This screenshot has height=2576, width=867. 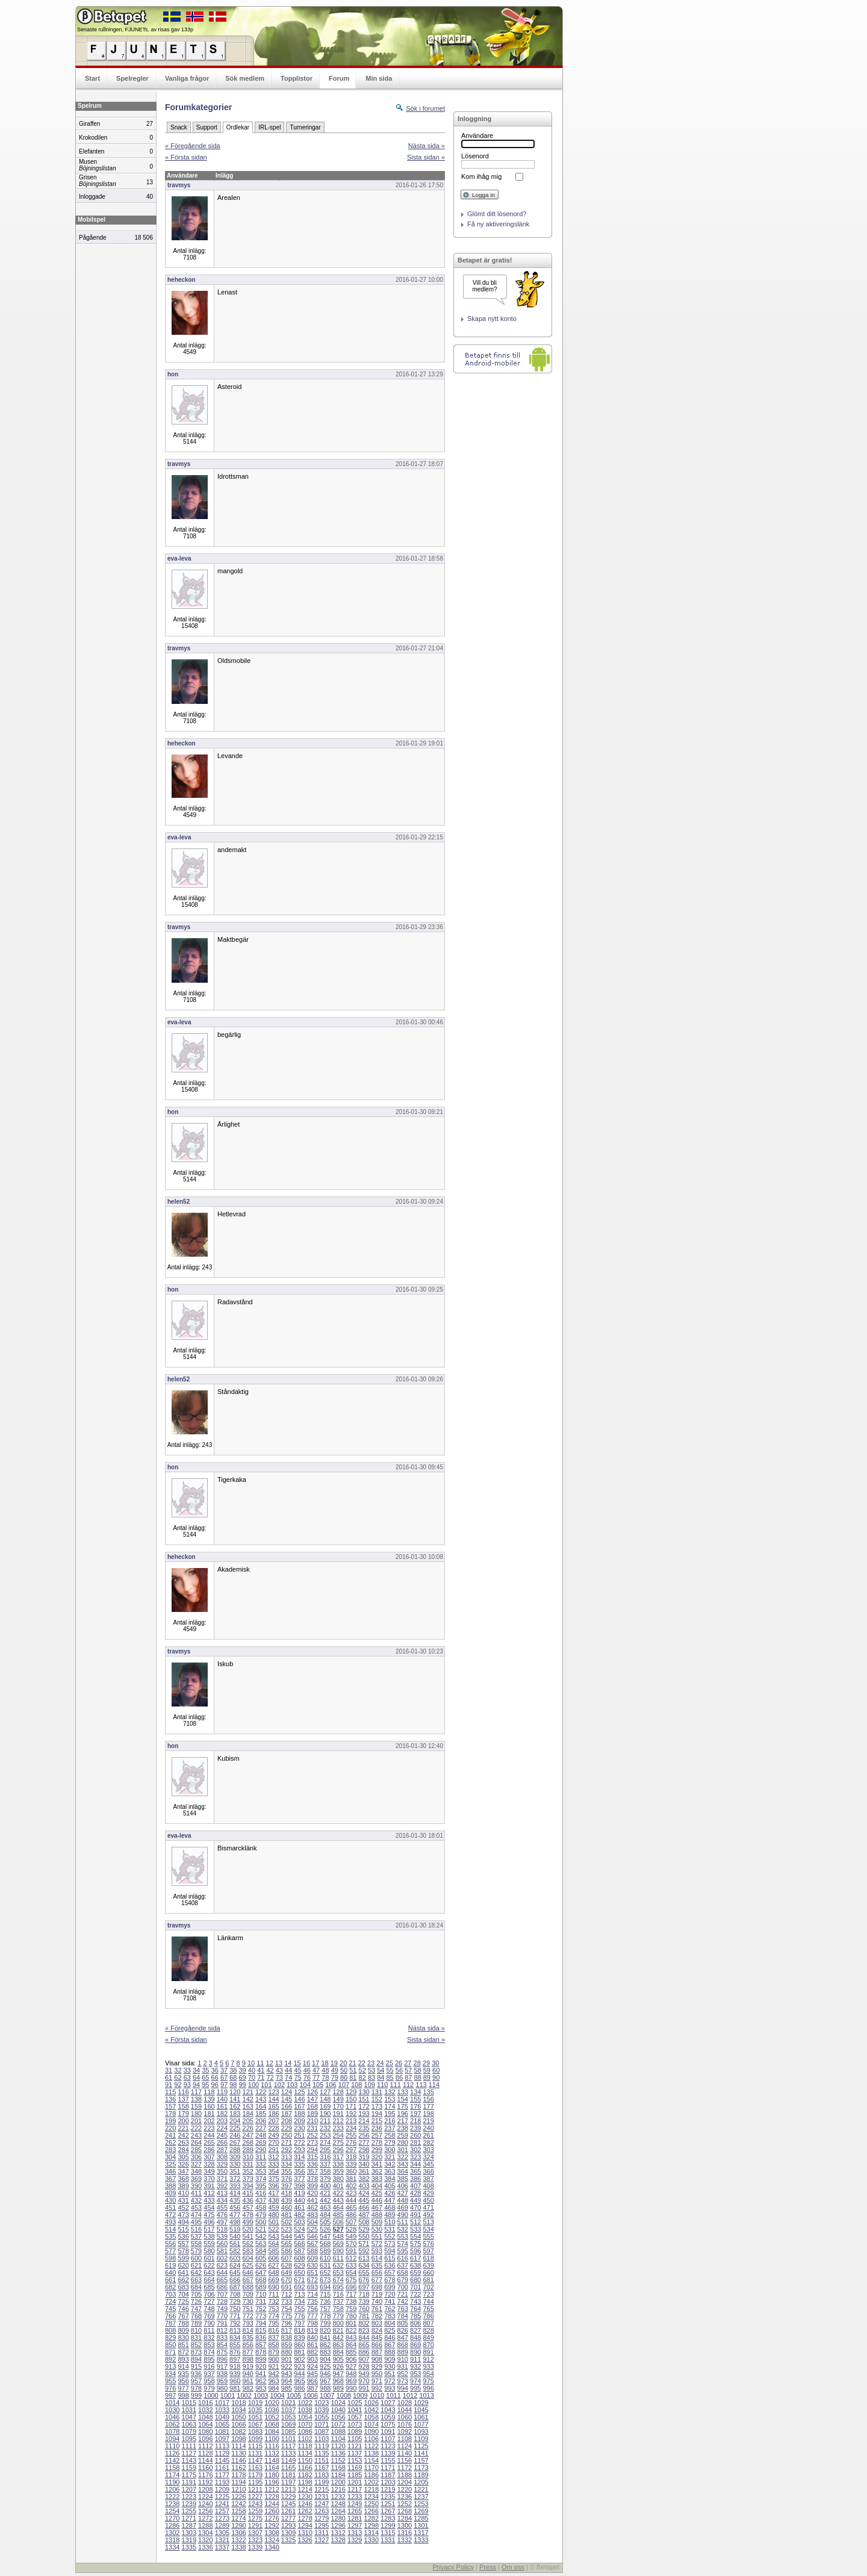 What do you see at coordinates (222, 2532) in the screenshot?
I see `1305` at bounding box center [222, 2532].